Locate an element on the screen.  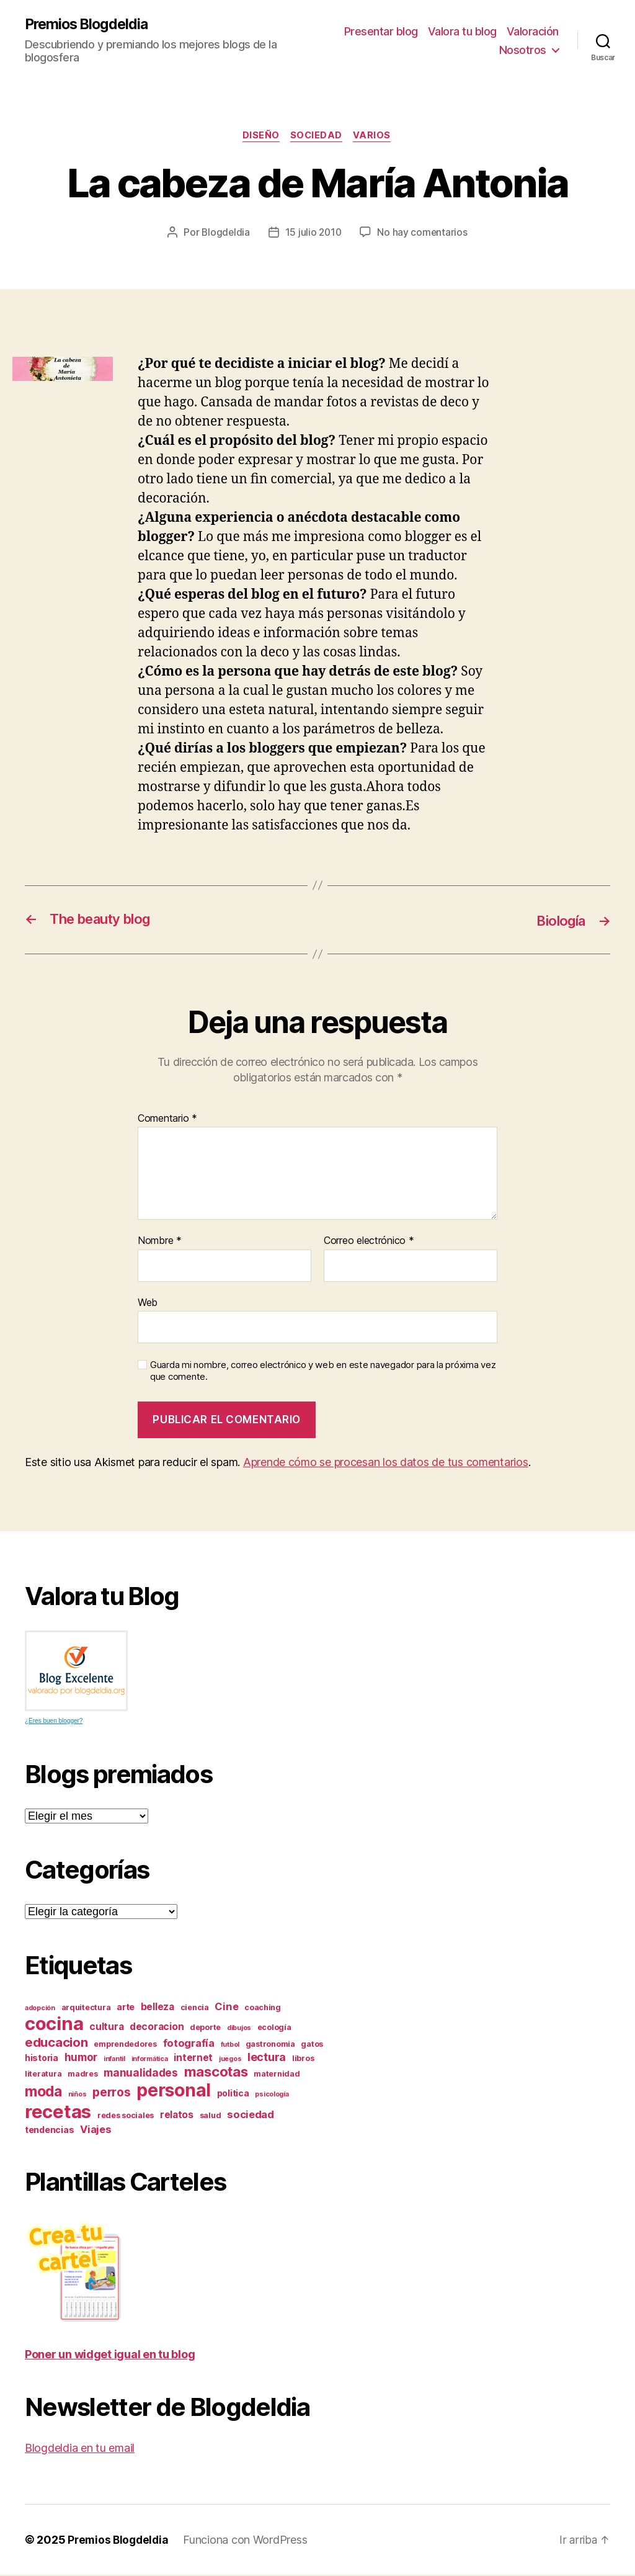
Nosotros is located at coordinates (522, 49).